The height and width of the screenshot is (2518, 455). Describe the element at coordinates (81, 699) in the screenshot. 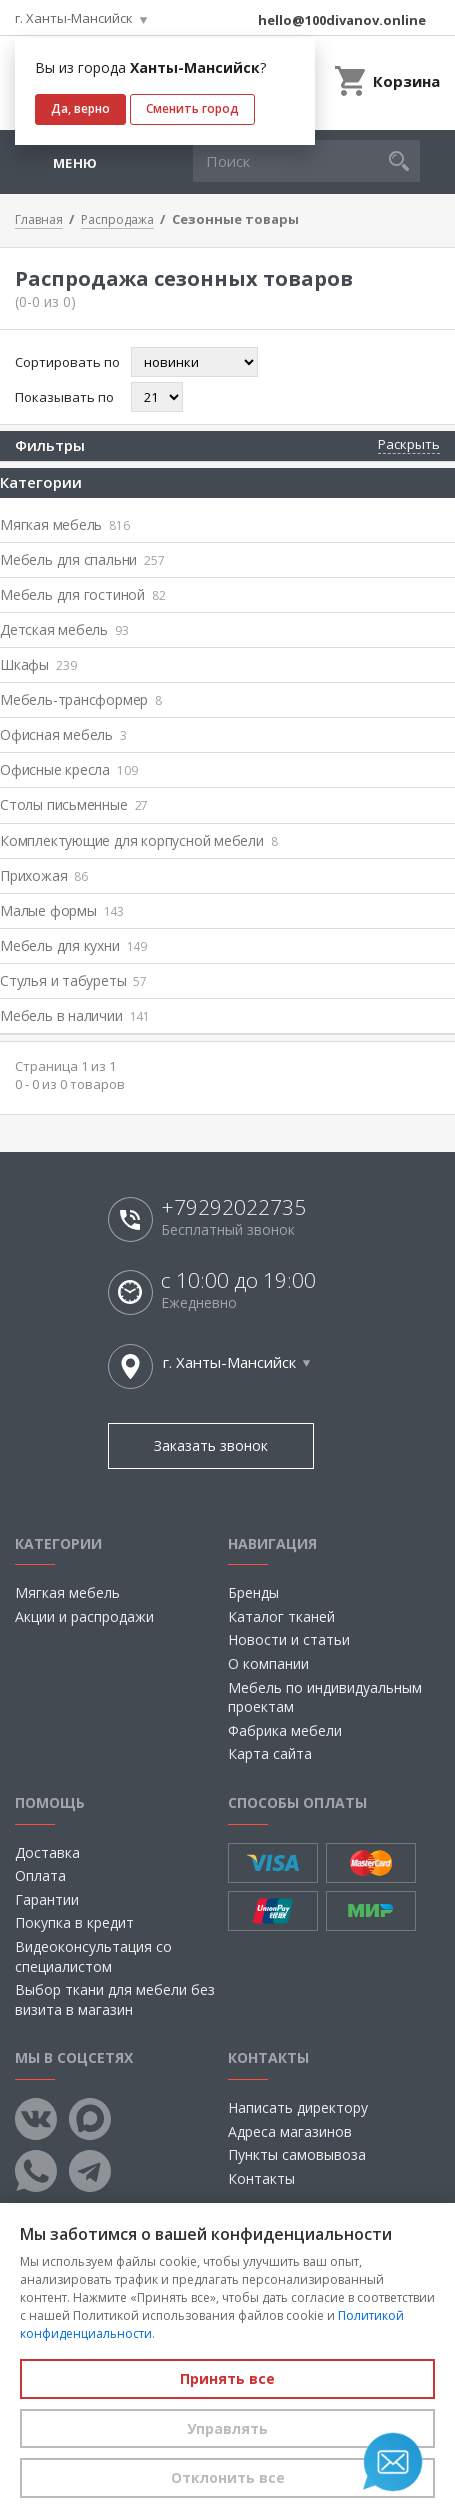

I see `Мебель-трансформер` at that location.